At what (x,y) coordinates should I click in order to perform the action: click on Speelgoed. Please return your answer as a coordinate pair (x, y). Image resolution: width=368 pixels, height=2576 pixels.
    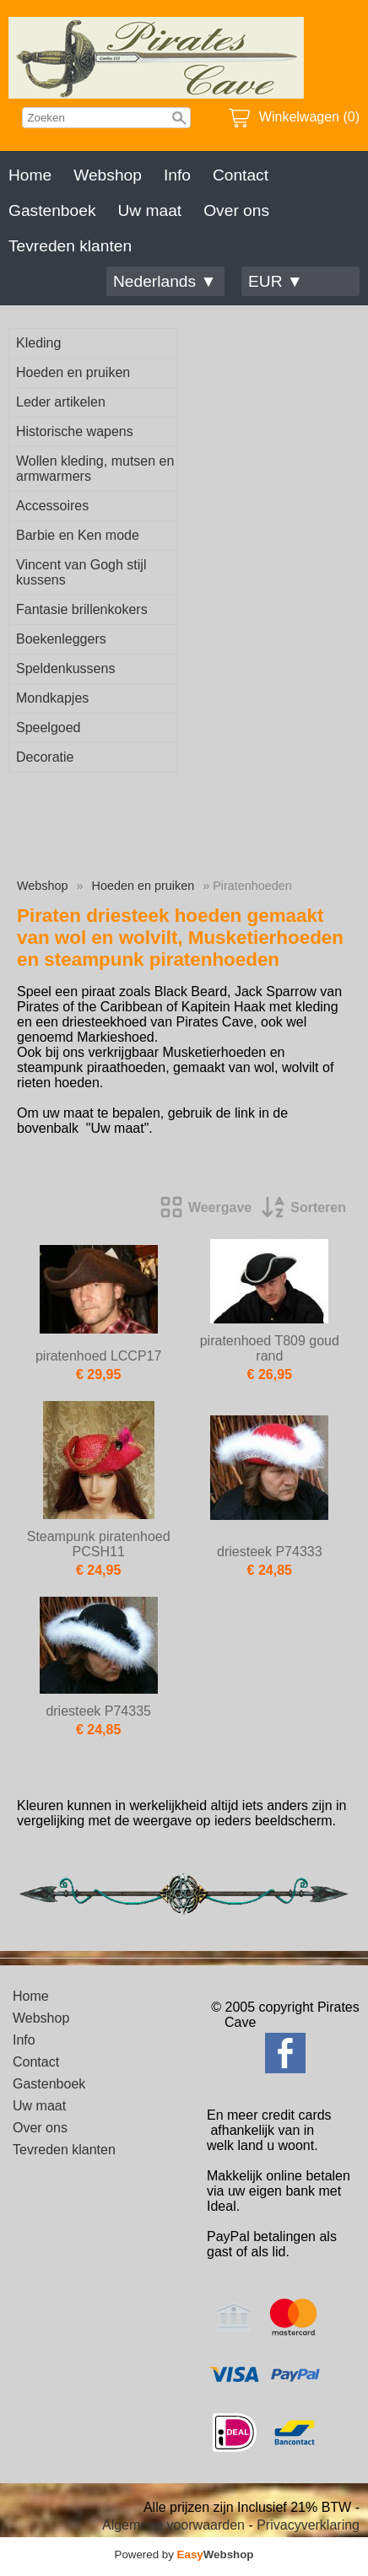
    Looking at the image, I should click on (48, 727).